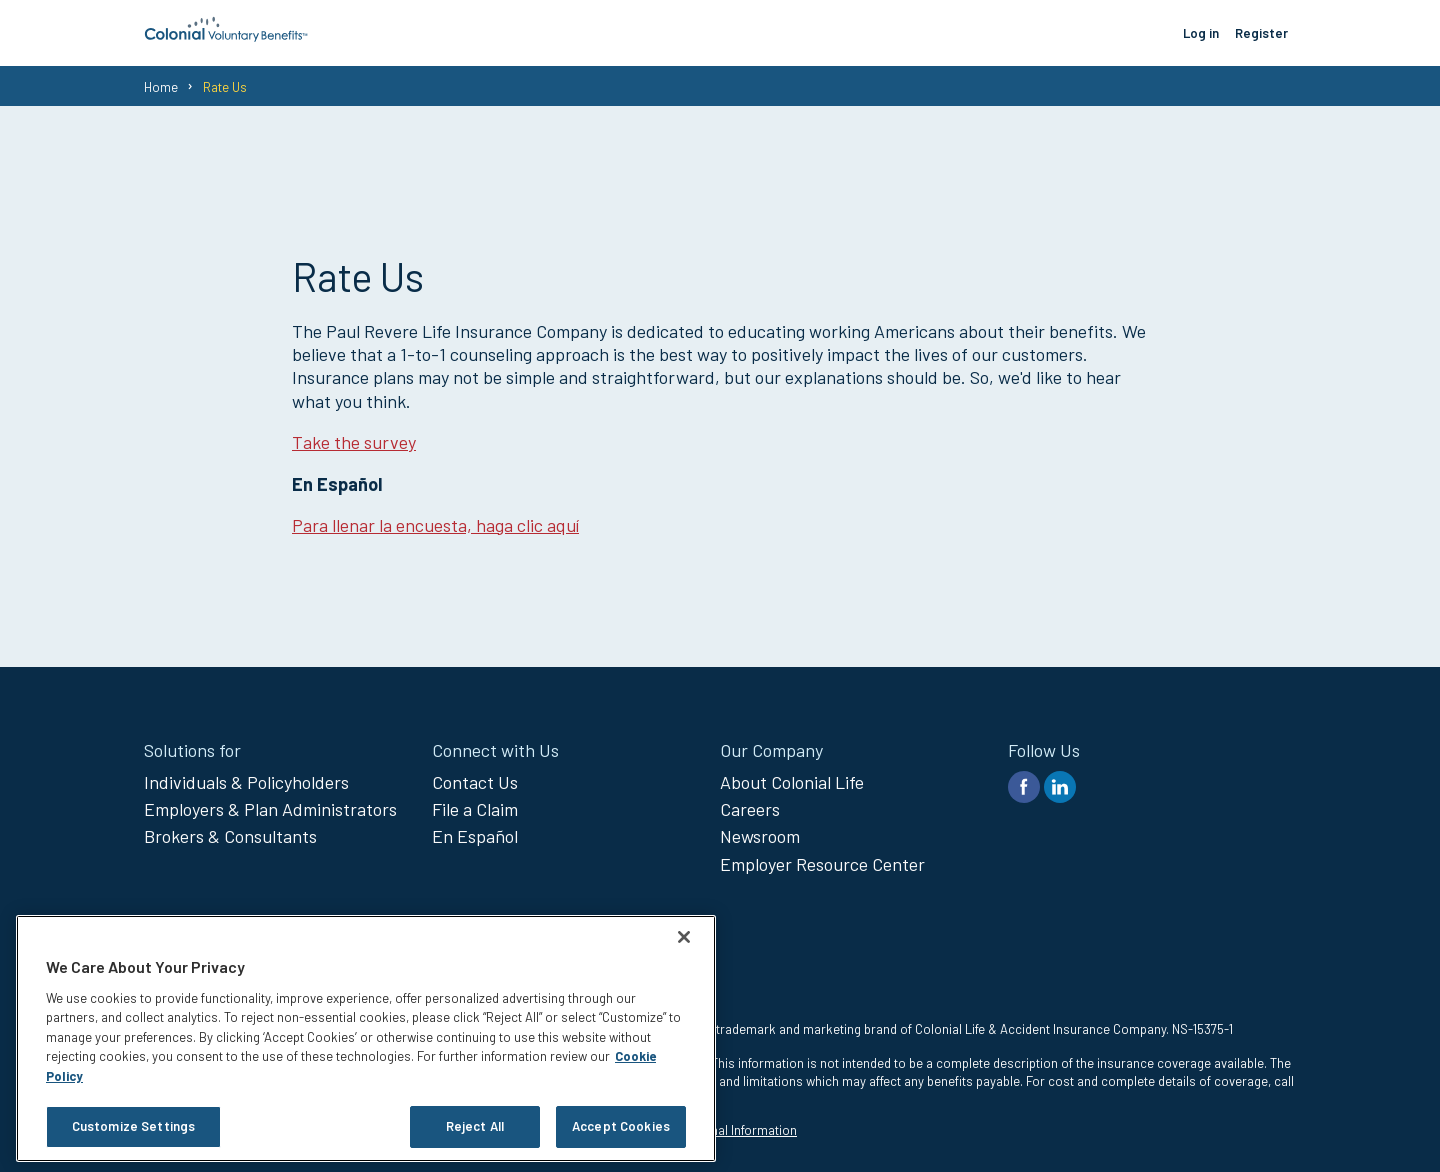  I want to click on Employer Resource Center, so click(822, 864).